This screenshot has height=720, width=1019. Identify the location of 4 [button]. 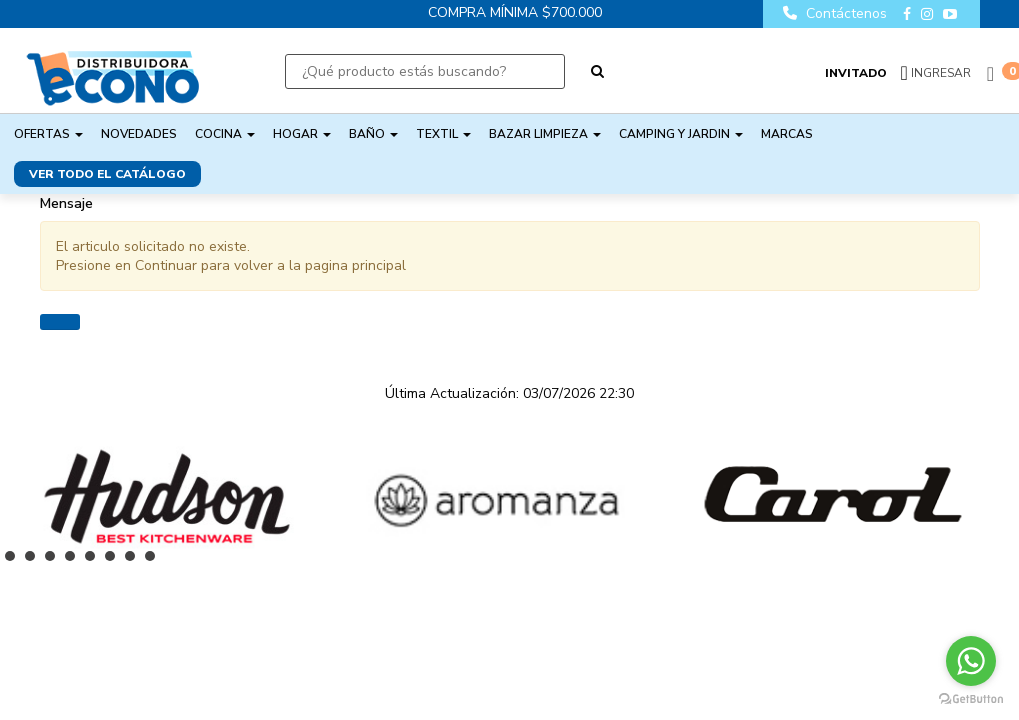
(75, 561).